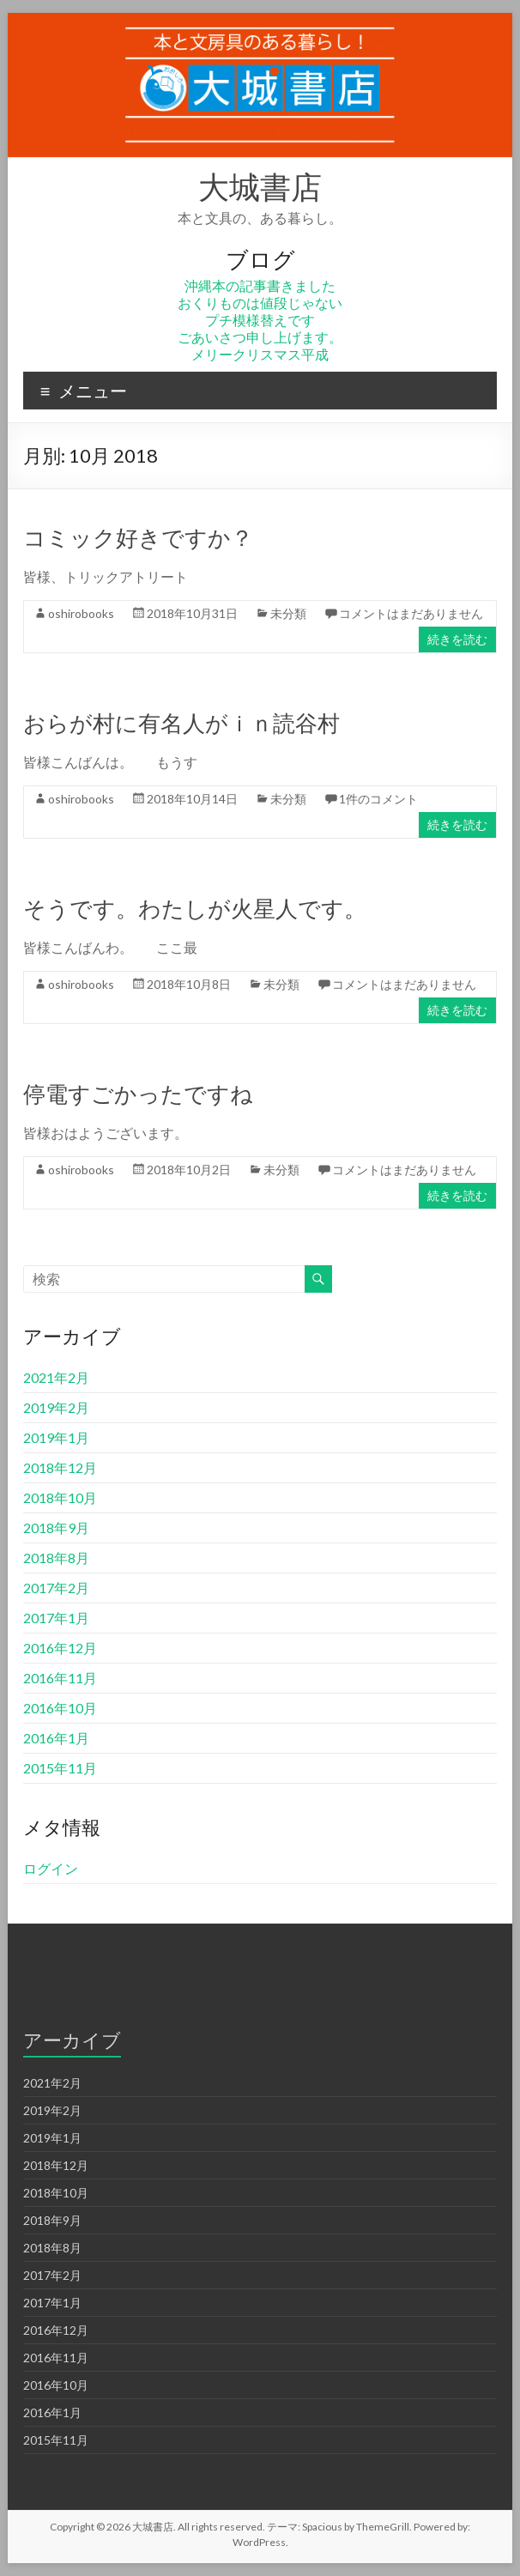 Image resolution: width=520 pixels, height=2576 pixels. Describe the element at coordinates (50, 1868) in the screenshot. I see `ログイン` at that location.